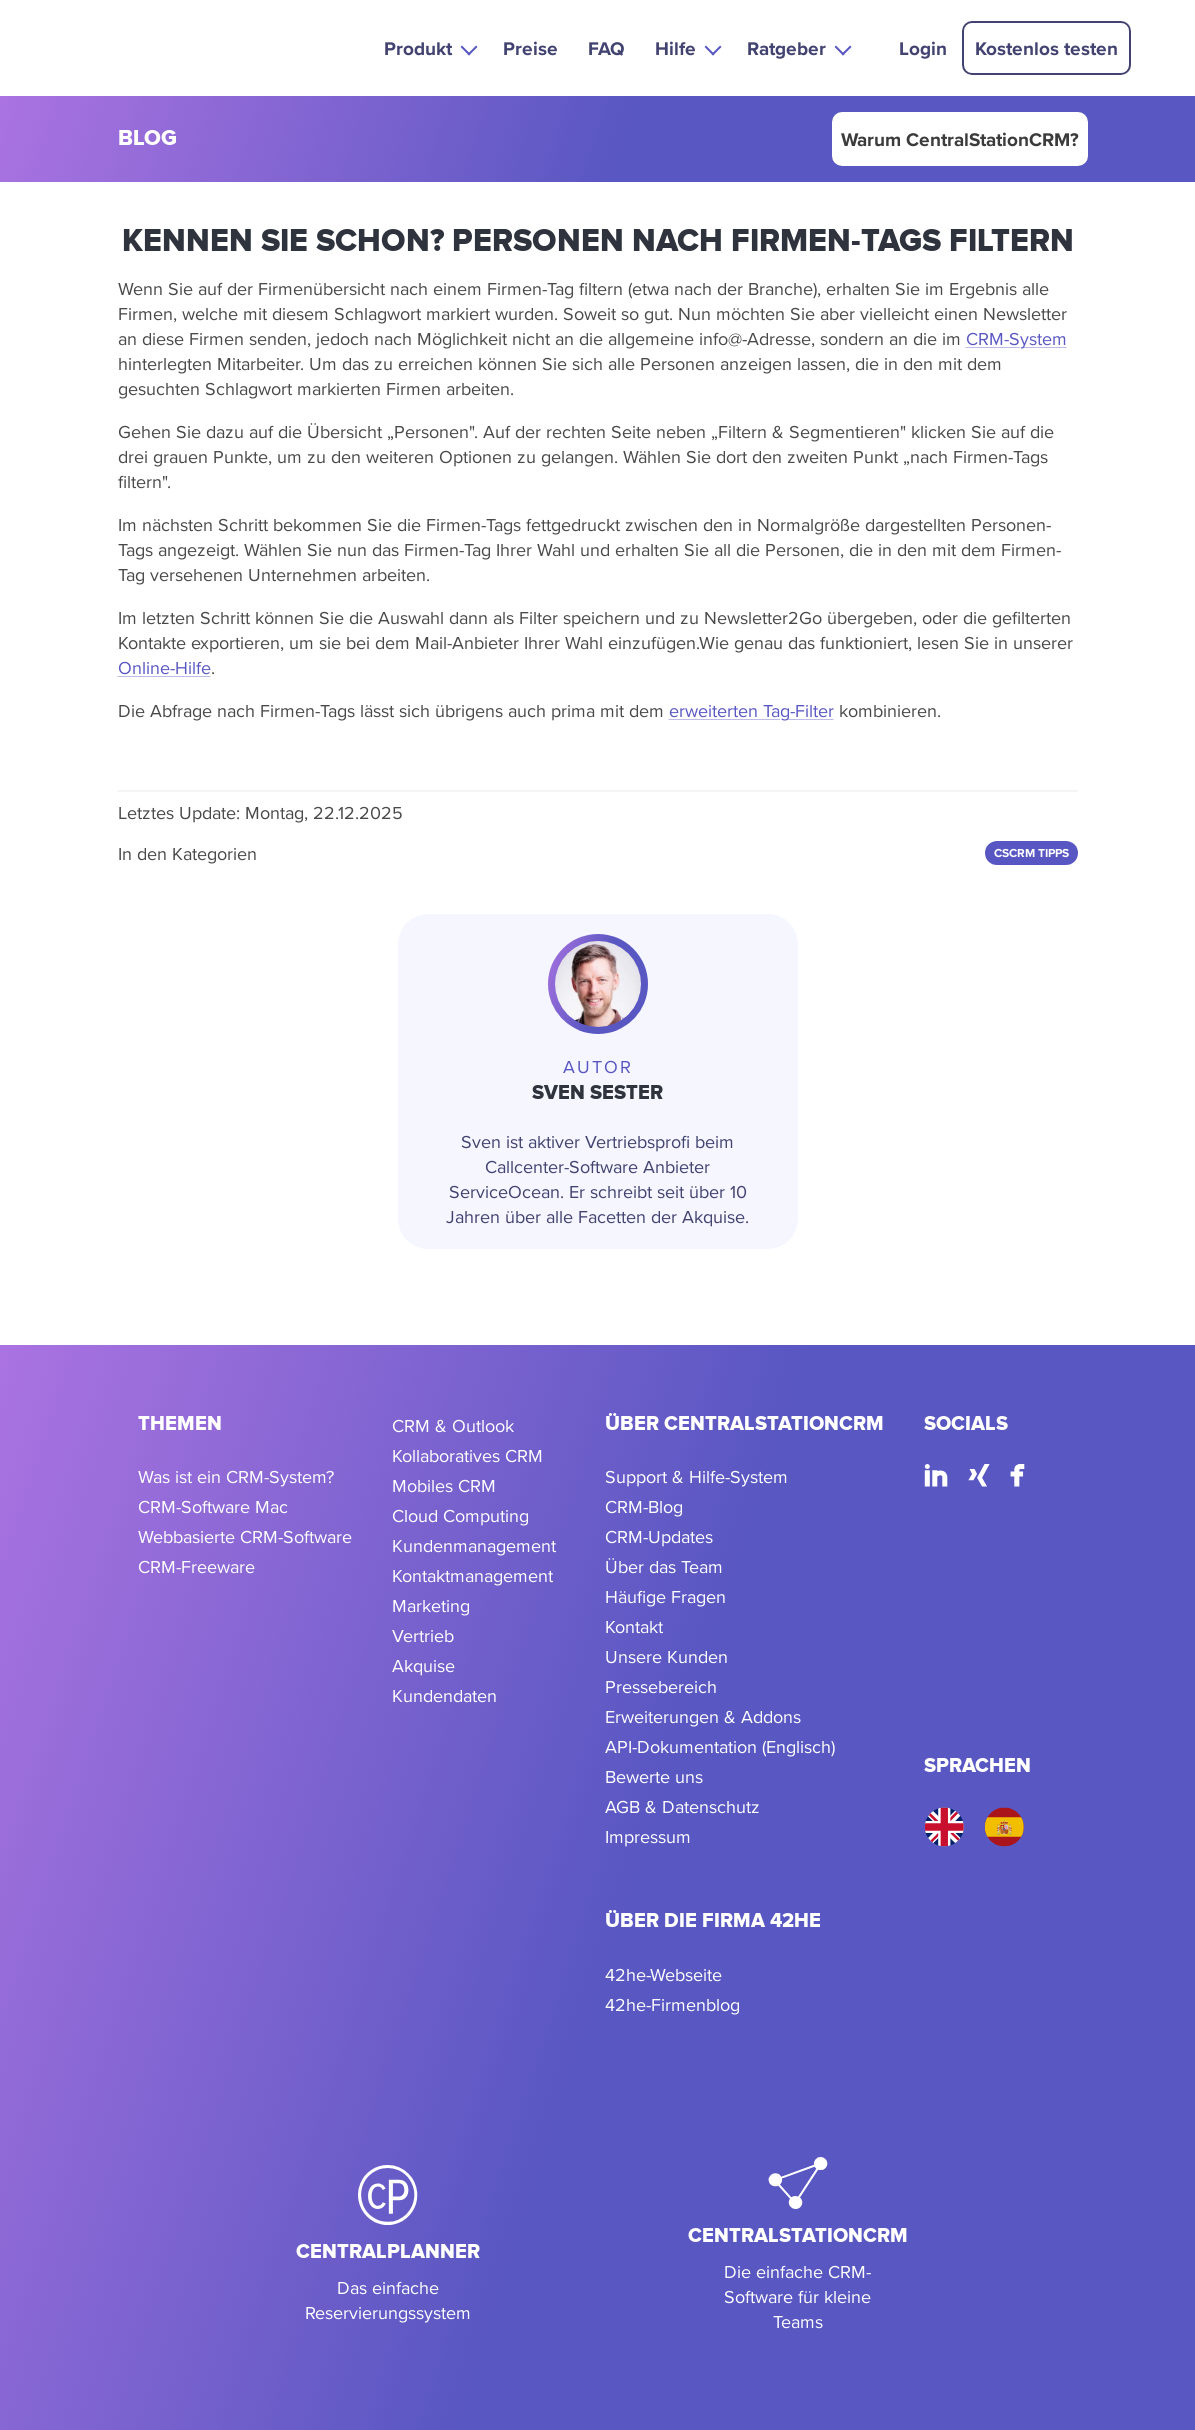  What do you see at coordinates (164, 667) in the screenshot?
I see `Online-Hilfe` at bounding box center [164, 667].